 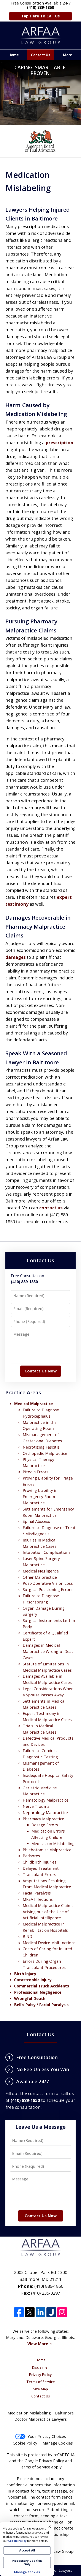 I want to click on View More, so click(x=37, y=2343).